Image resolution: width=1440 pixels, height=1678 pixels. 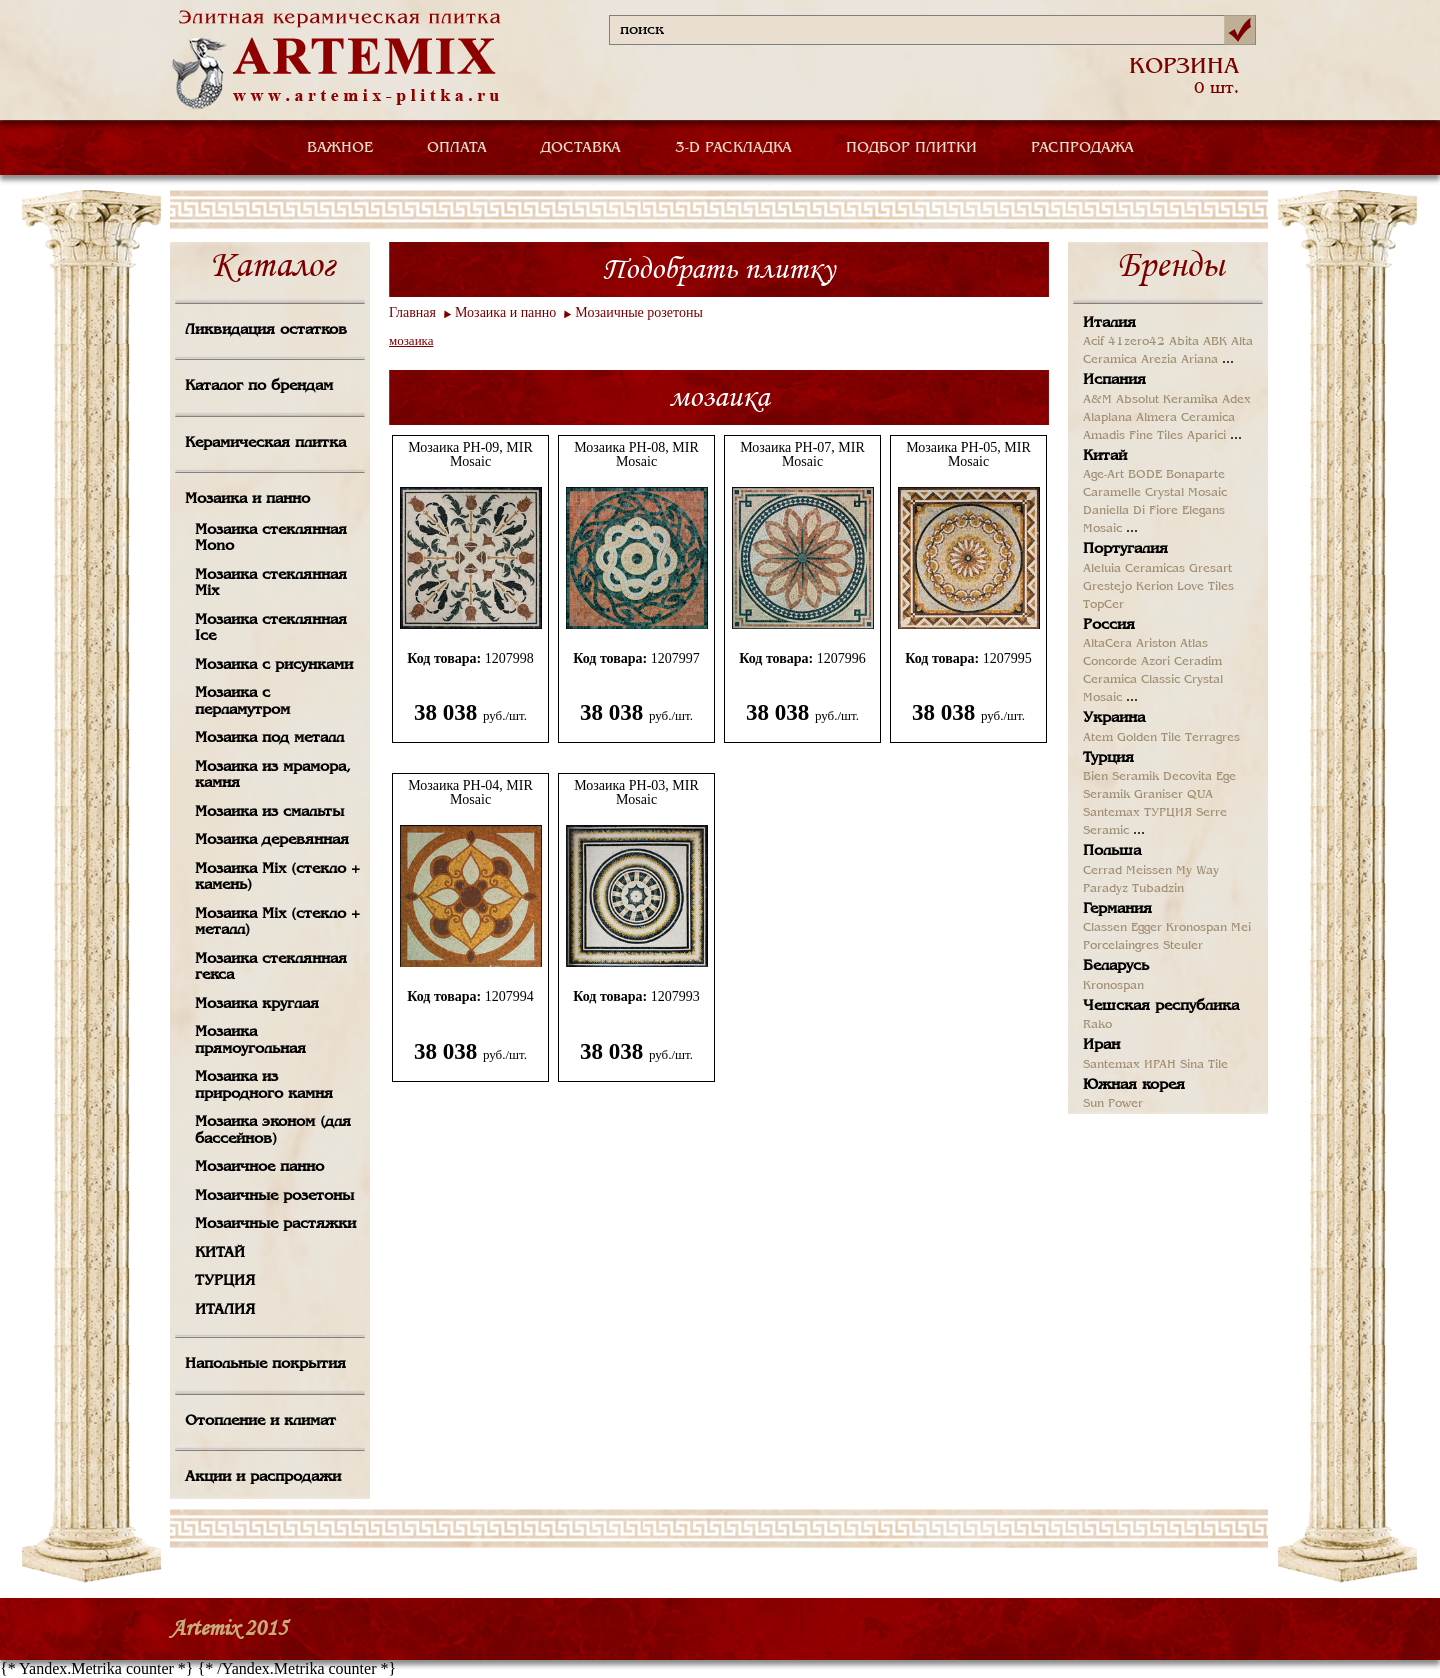 I want to click on Cerrad, so click(x=1102, y=871).